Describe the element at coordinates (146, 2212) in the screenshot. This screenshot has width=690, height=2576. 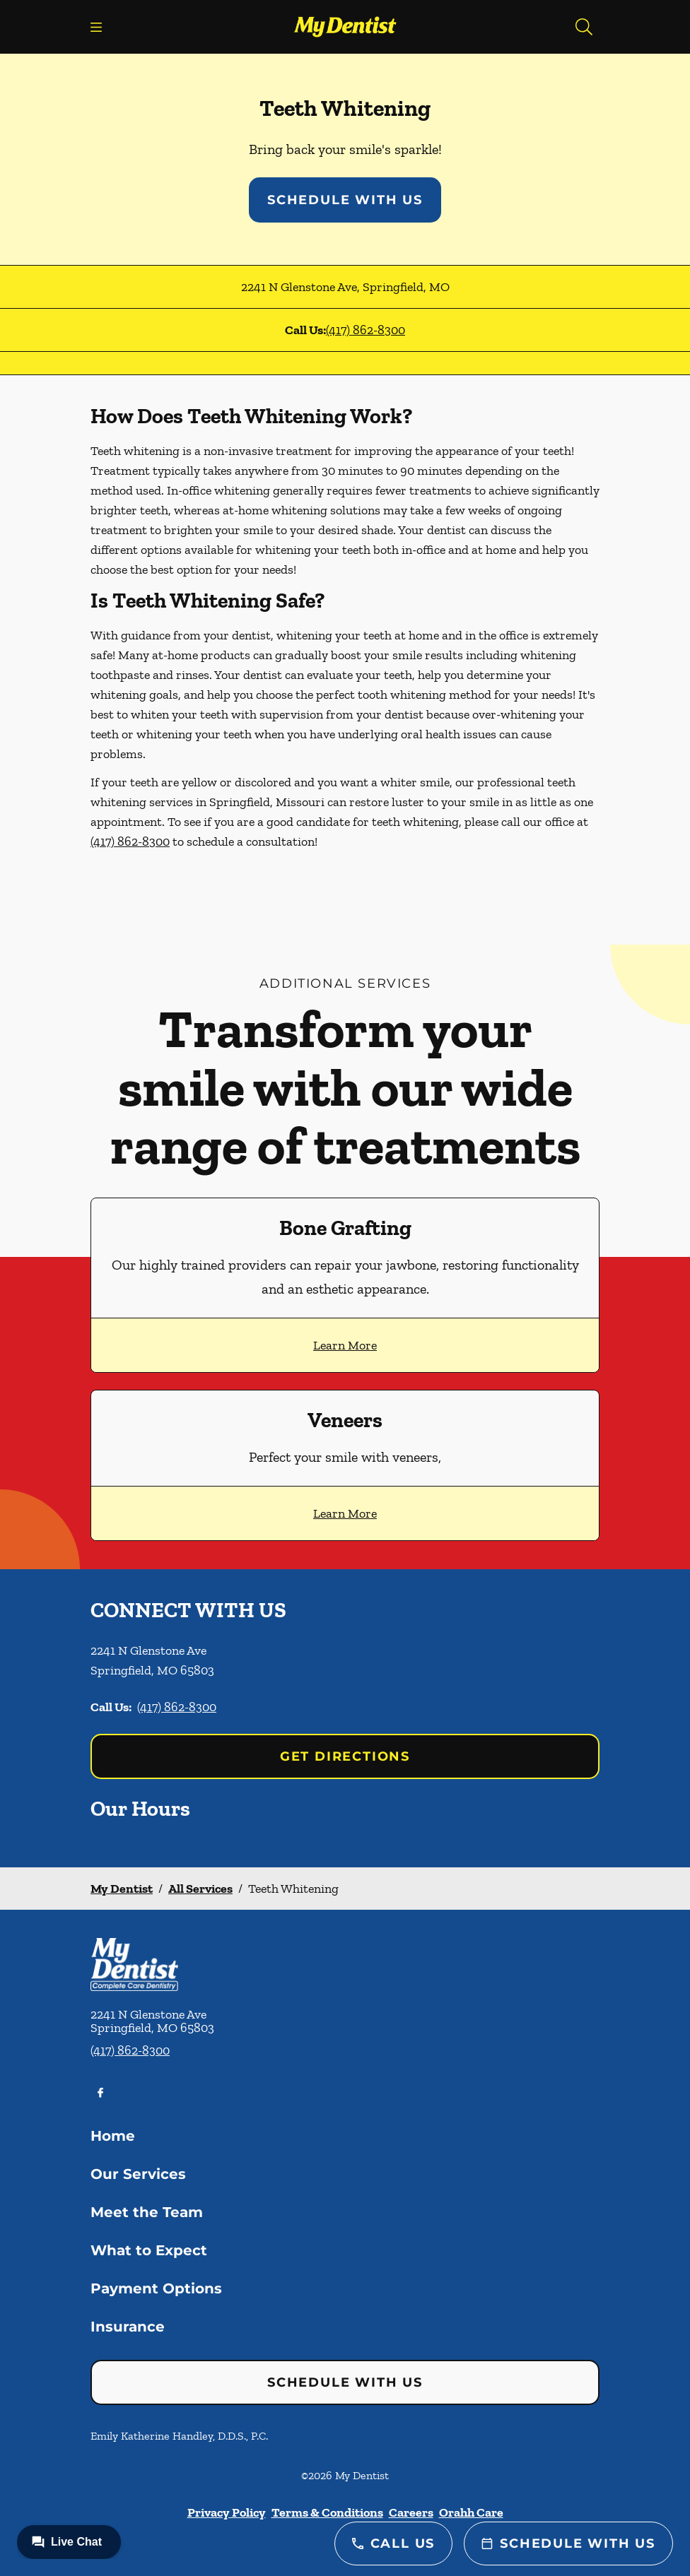
I see `Meet the Team` at that location.